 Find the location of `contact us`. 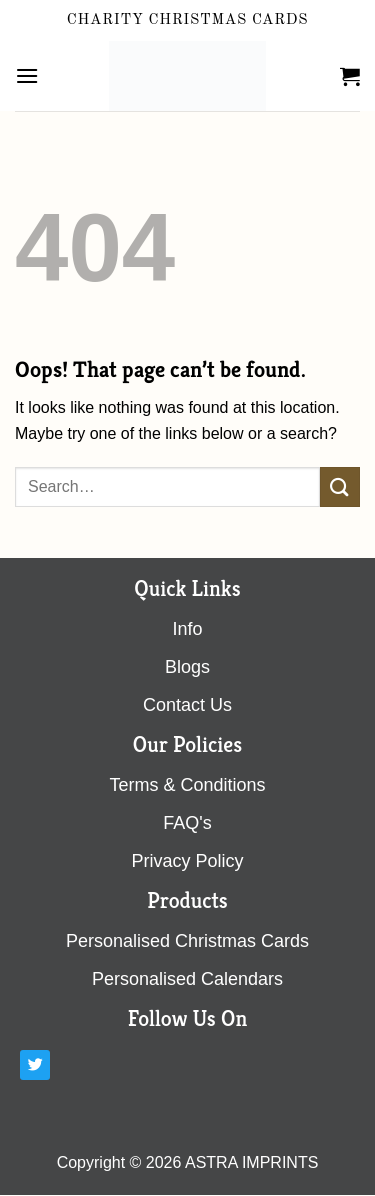

contact us is located at coordinates (187, 705).